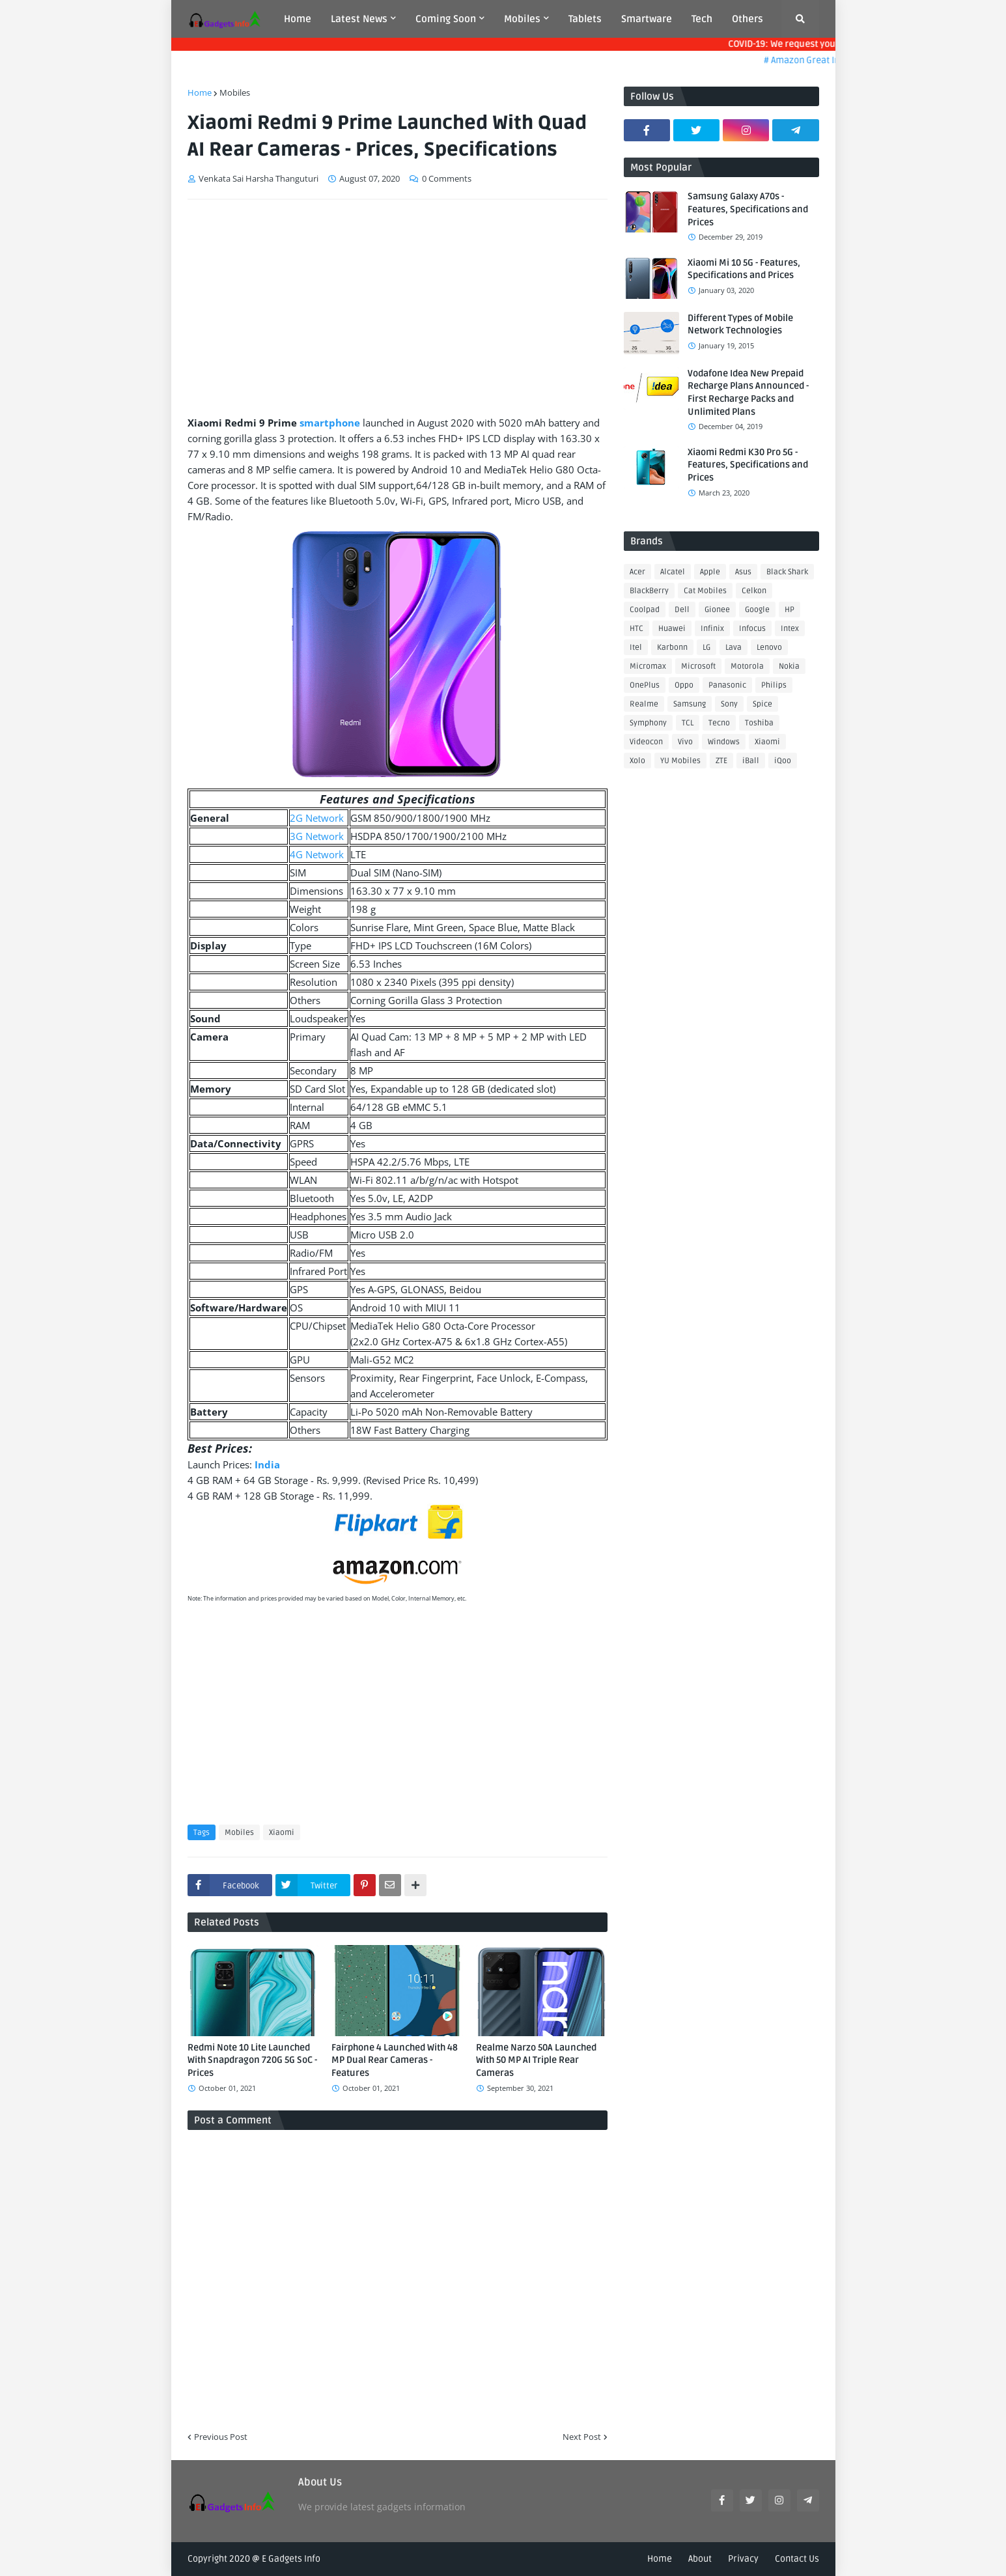  I want to click on LG, so click(706, 647).